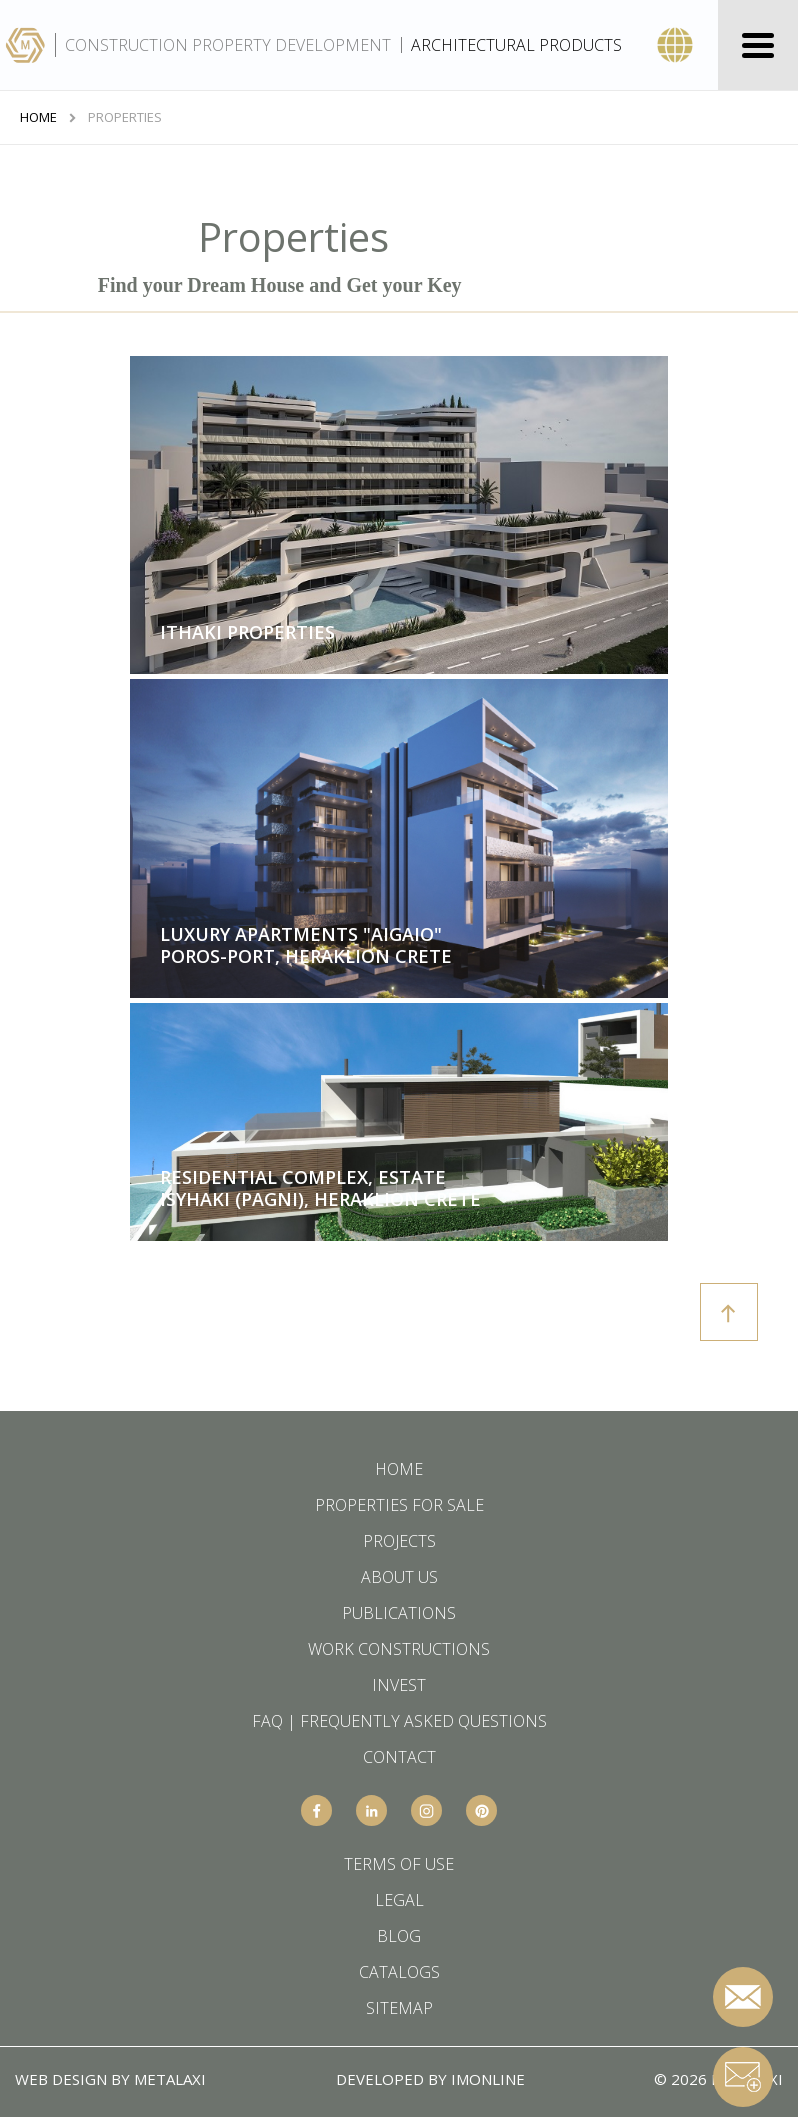  Describe the element at coordinates (399, 1936) in the screenshot. I see `BLOG` at that location.